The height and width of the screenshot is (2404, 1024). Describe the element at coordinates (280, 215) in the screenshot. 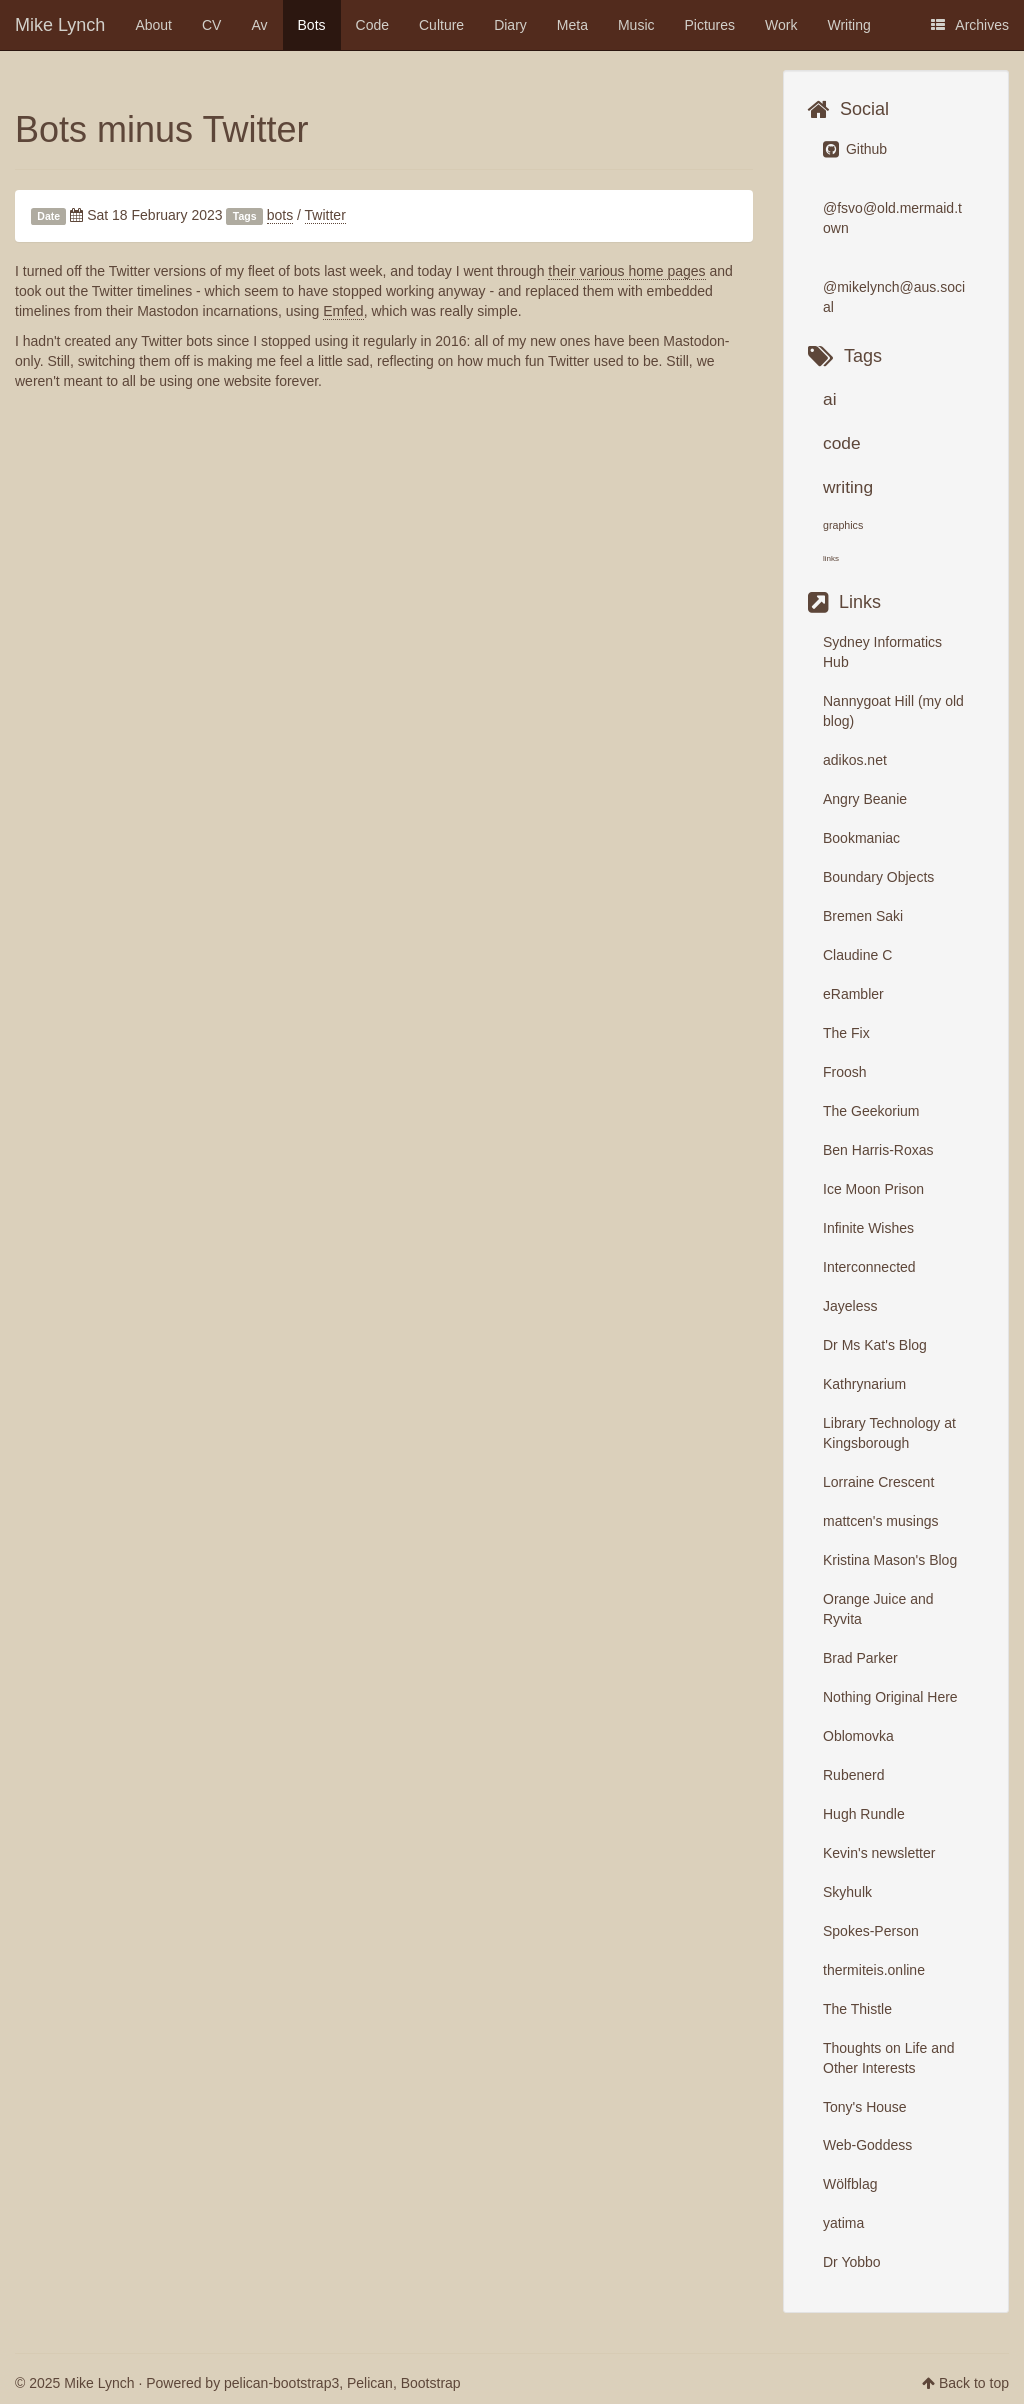

I see `bots` at that location.